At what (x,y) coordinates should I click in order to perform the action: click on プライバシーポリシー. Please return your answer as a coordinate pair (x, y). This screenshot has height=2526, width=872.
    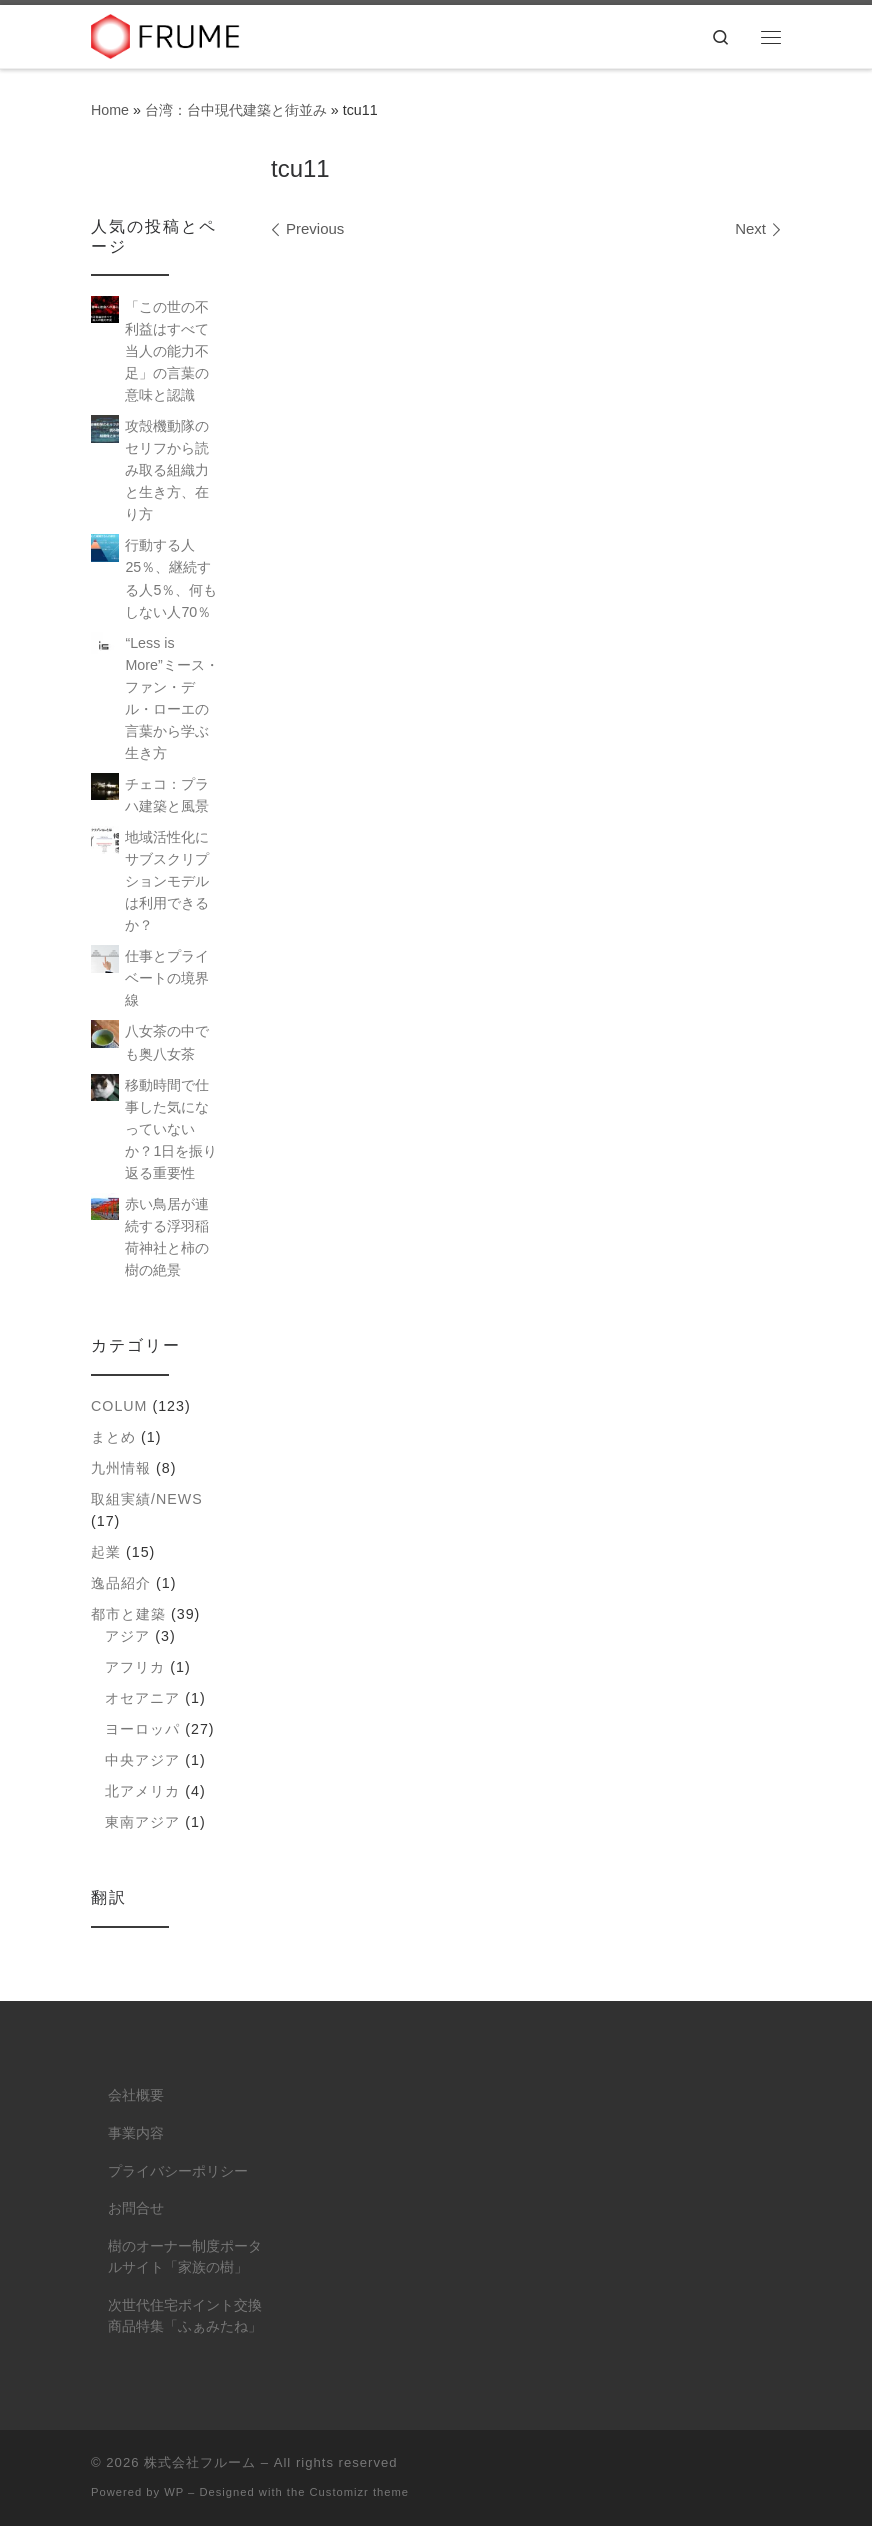
    Looking at the image, I should click on (178, 2171).